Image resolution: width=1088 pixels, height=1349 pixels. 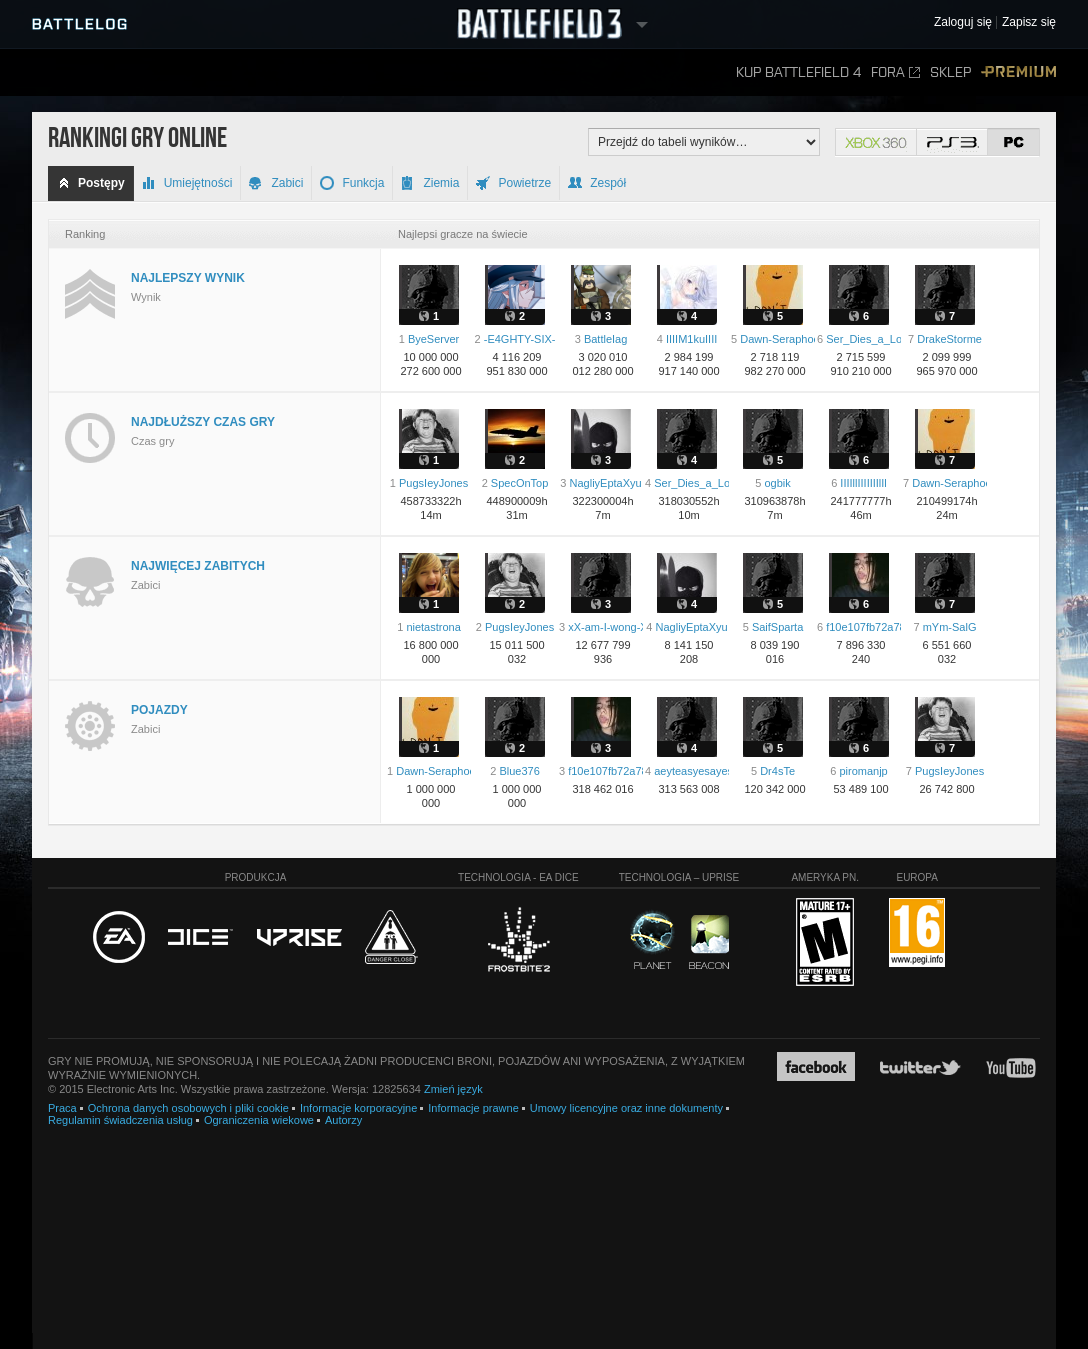 I want to click on piromanjp, so click(x=863, y=771).